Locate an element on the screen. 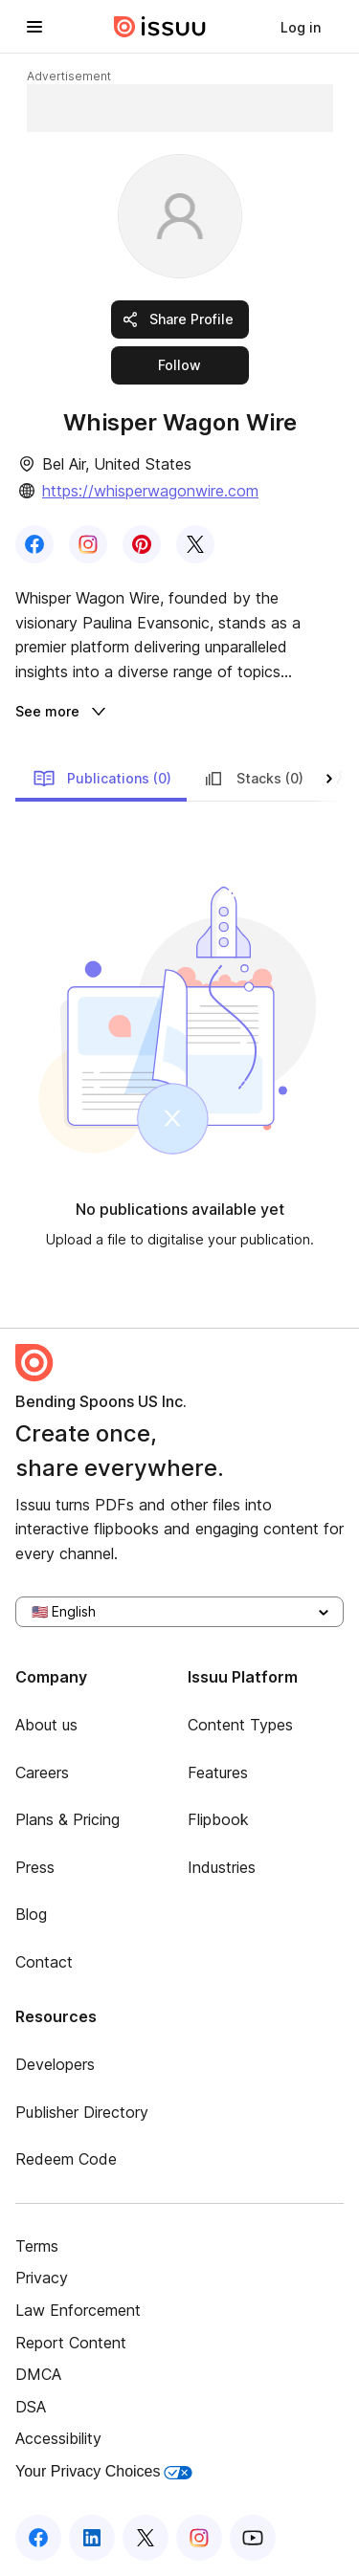 The width and height of the screenshot is (359, 2576). [Issuu on Facebook] is located at coordinates (38, 2538).